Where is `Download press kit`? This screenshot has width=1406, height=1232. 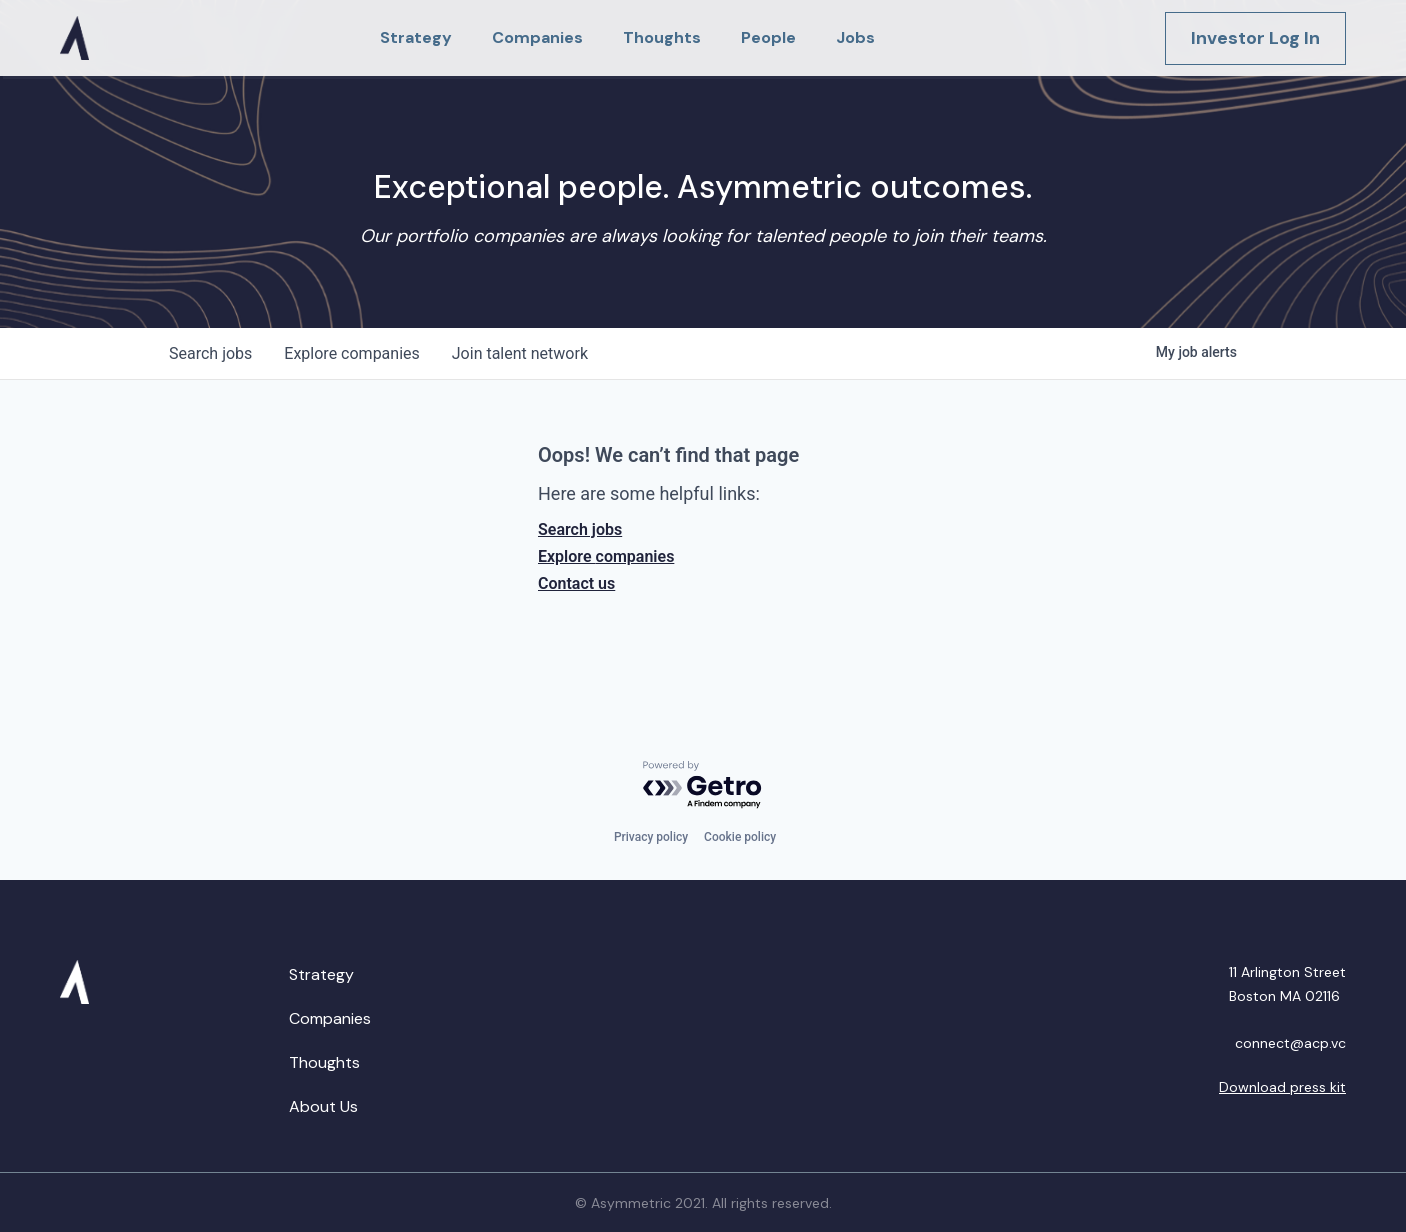 Download press kit is located at coordinates (1282, 1087).